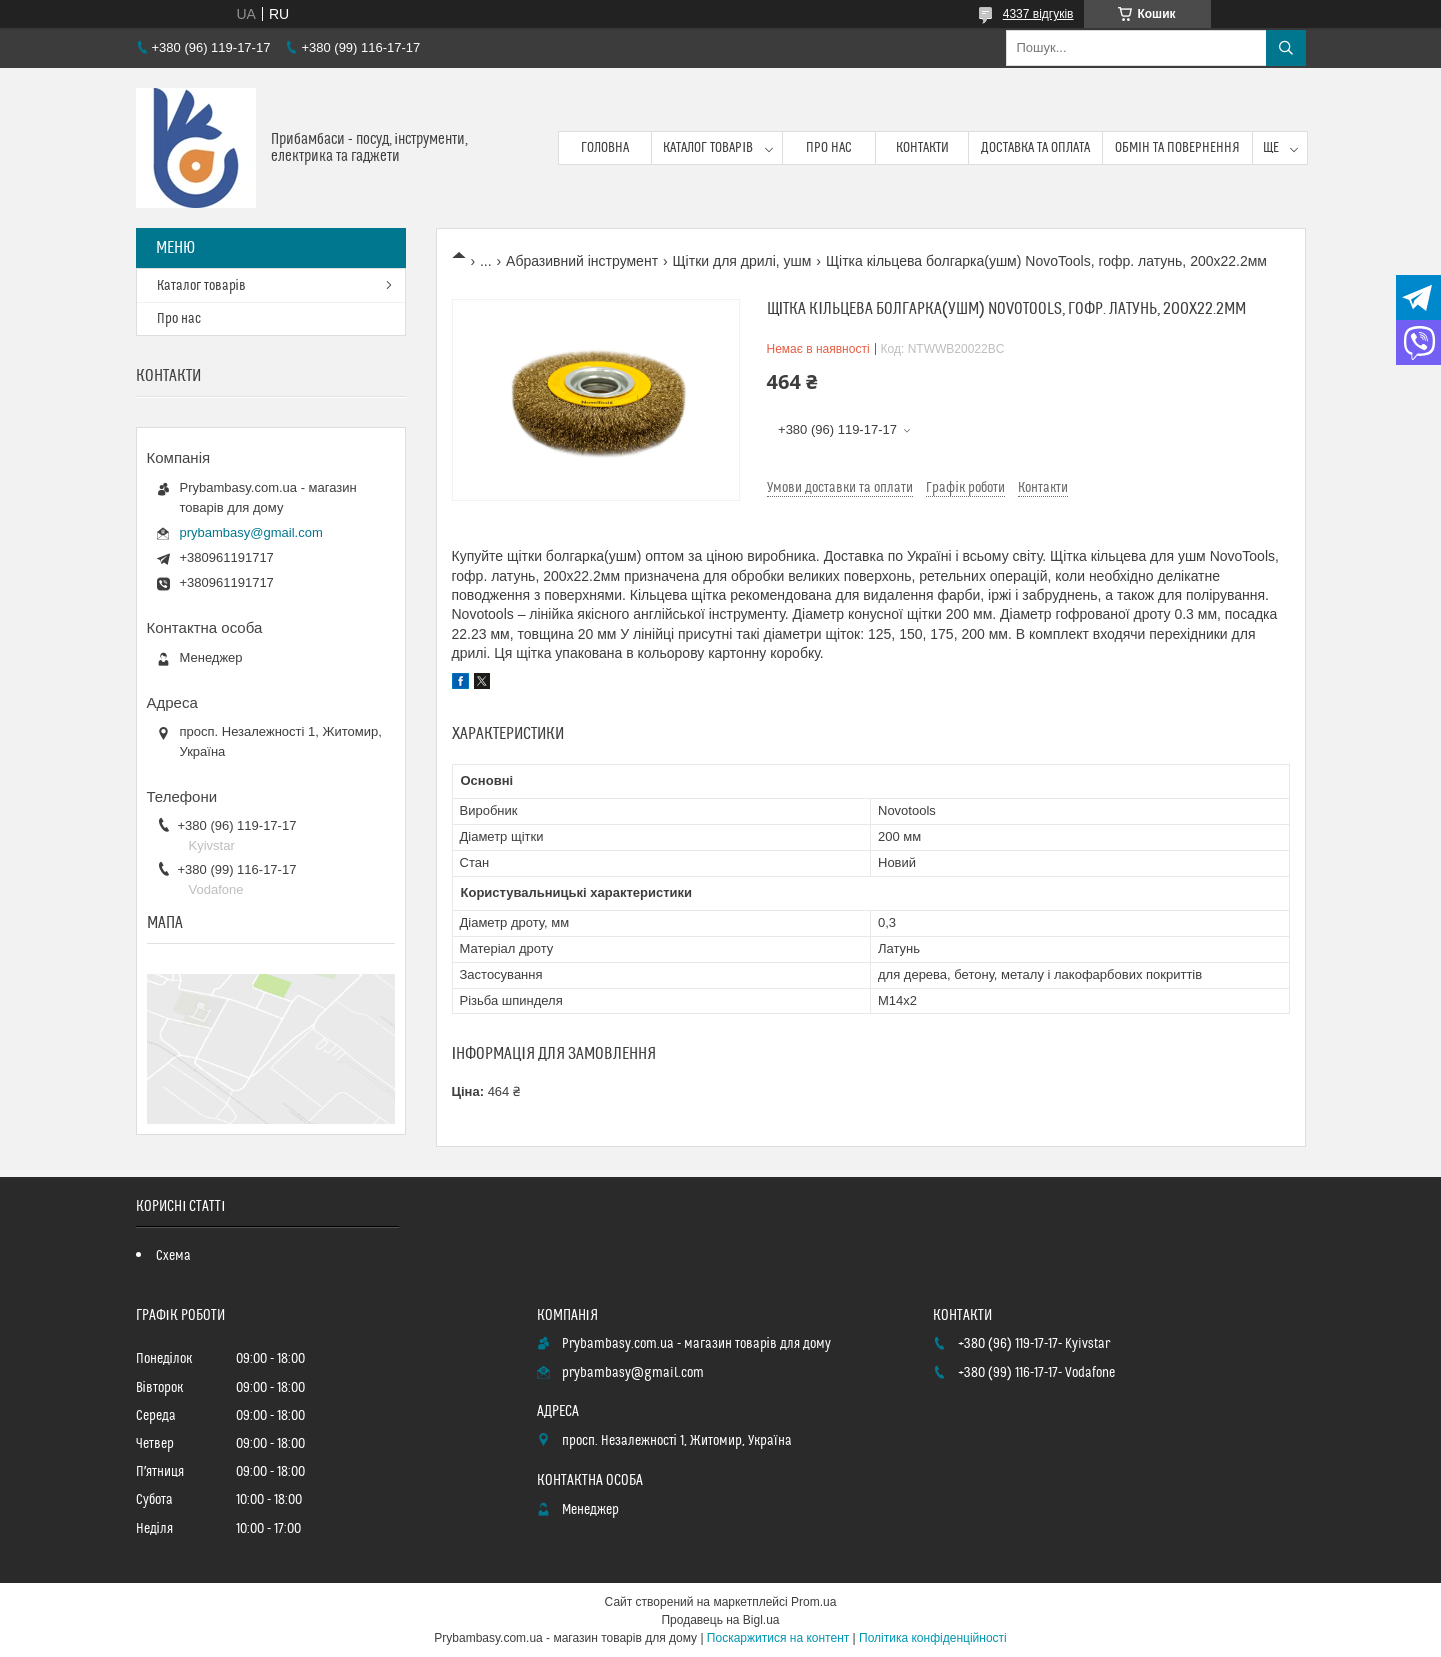  I want to click on Головна, so click(605, 148).